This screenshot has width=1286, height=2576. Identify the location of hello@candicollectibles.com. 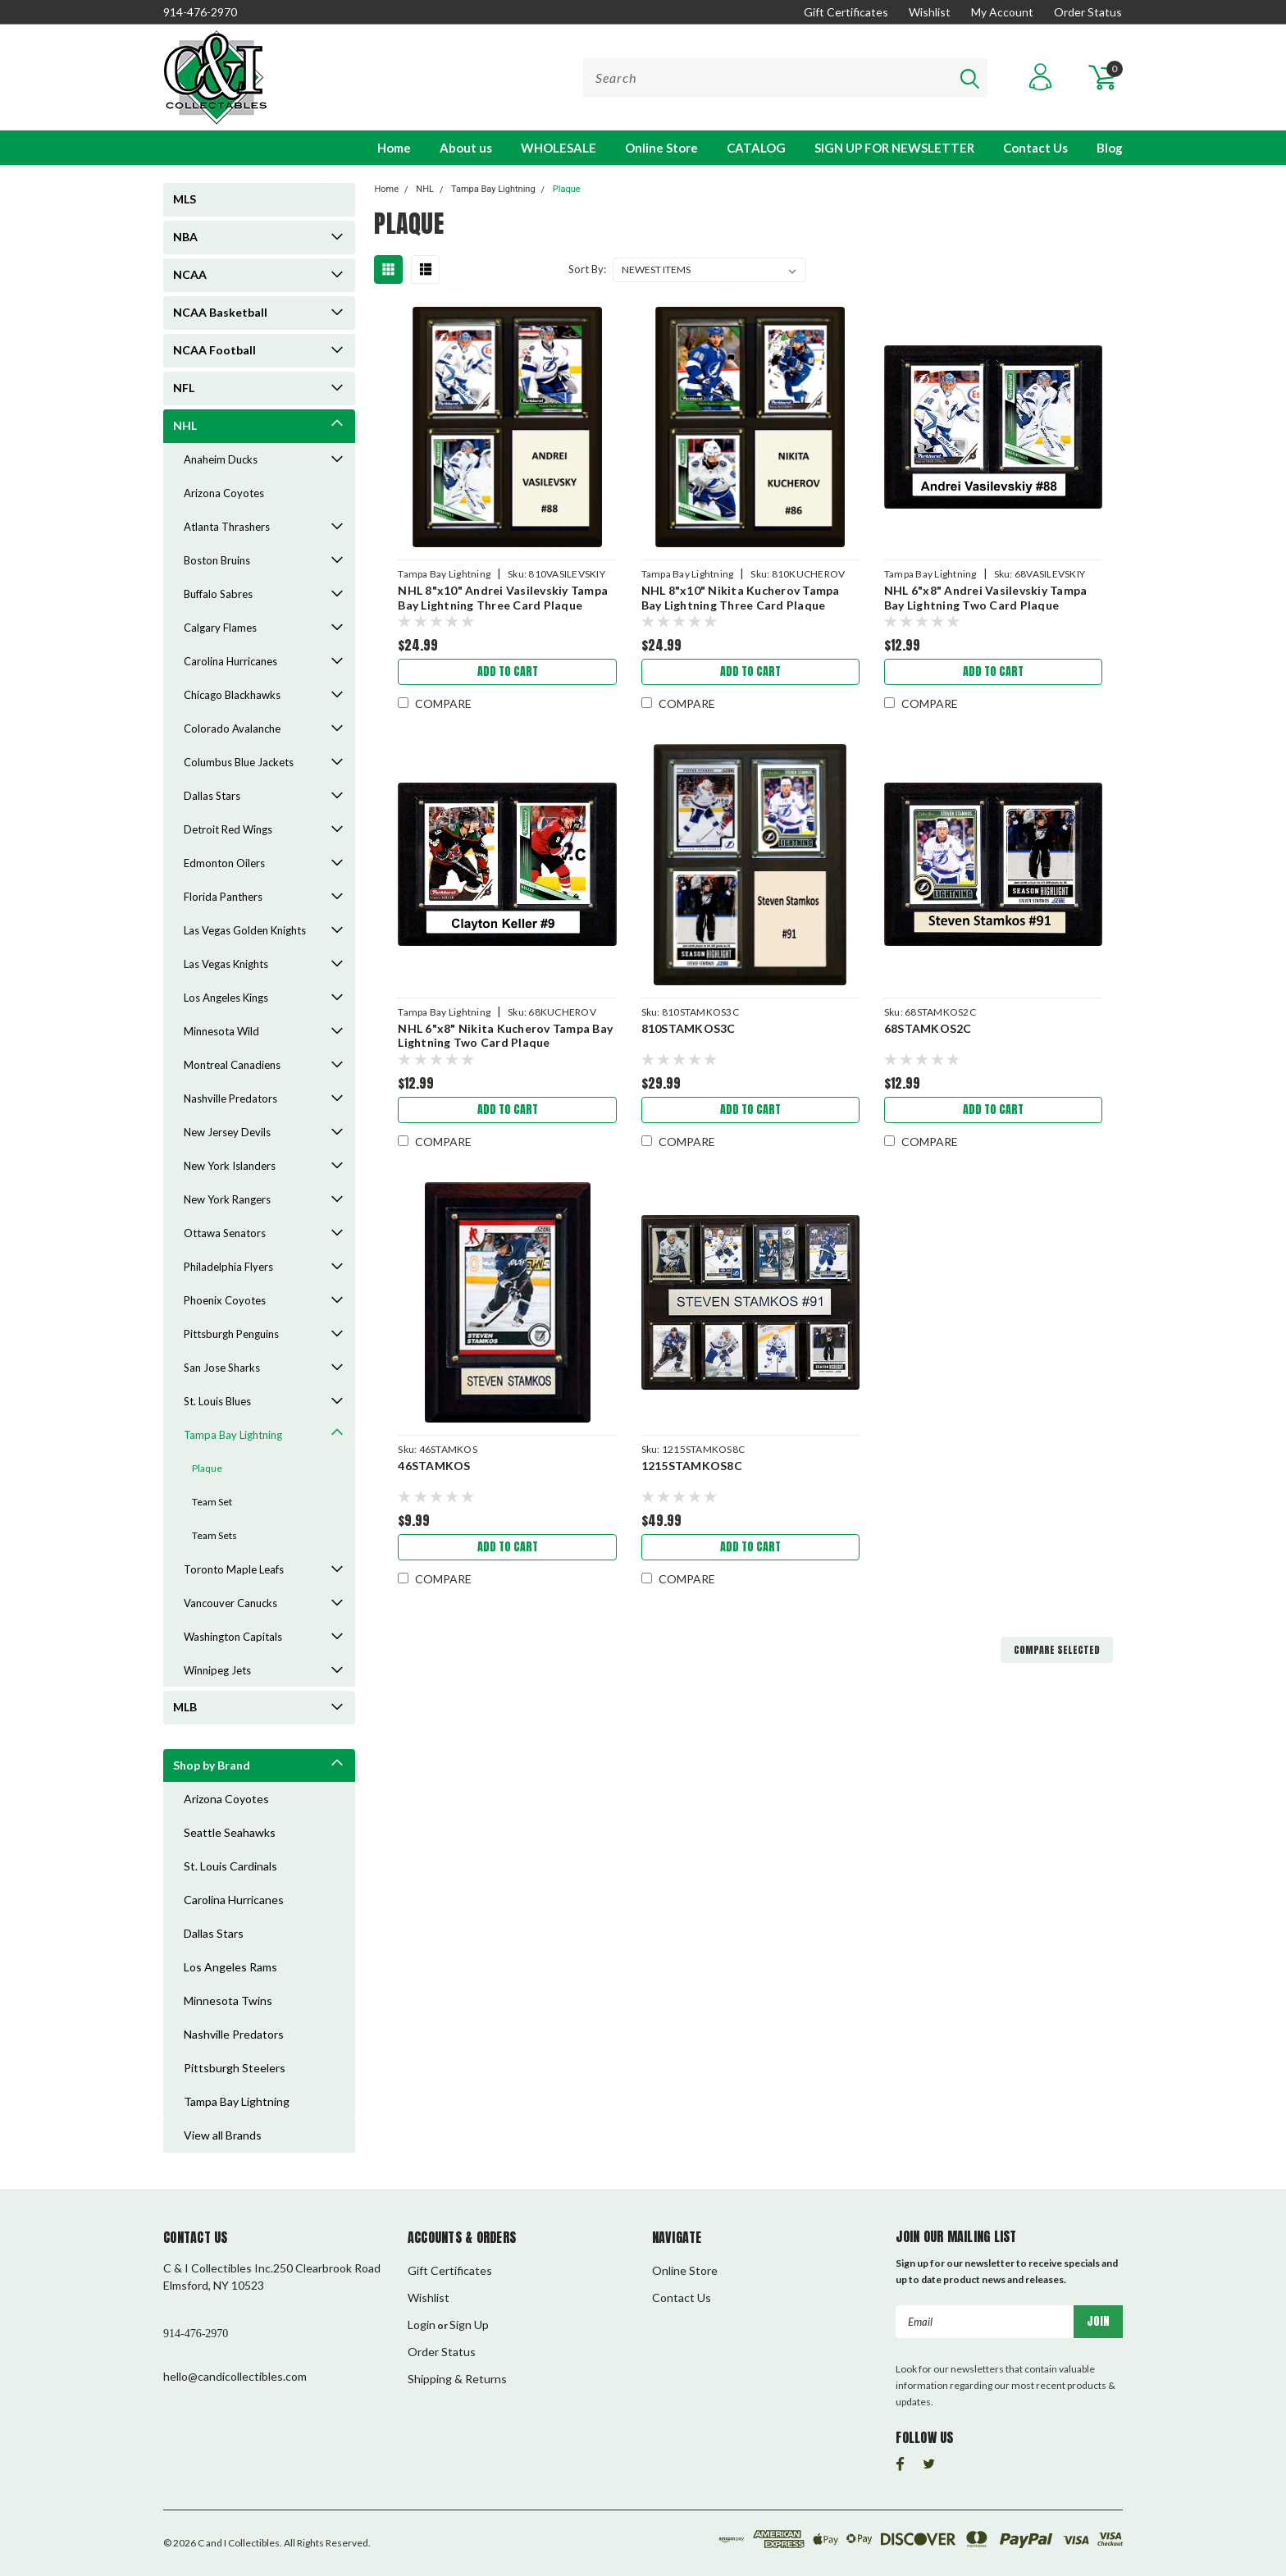
(235, 2376).